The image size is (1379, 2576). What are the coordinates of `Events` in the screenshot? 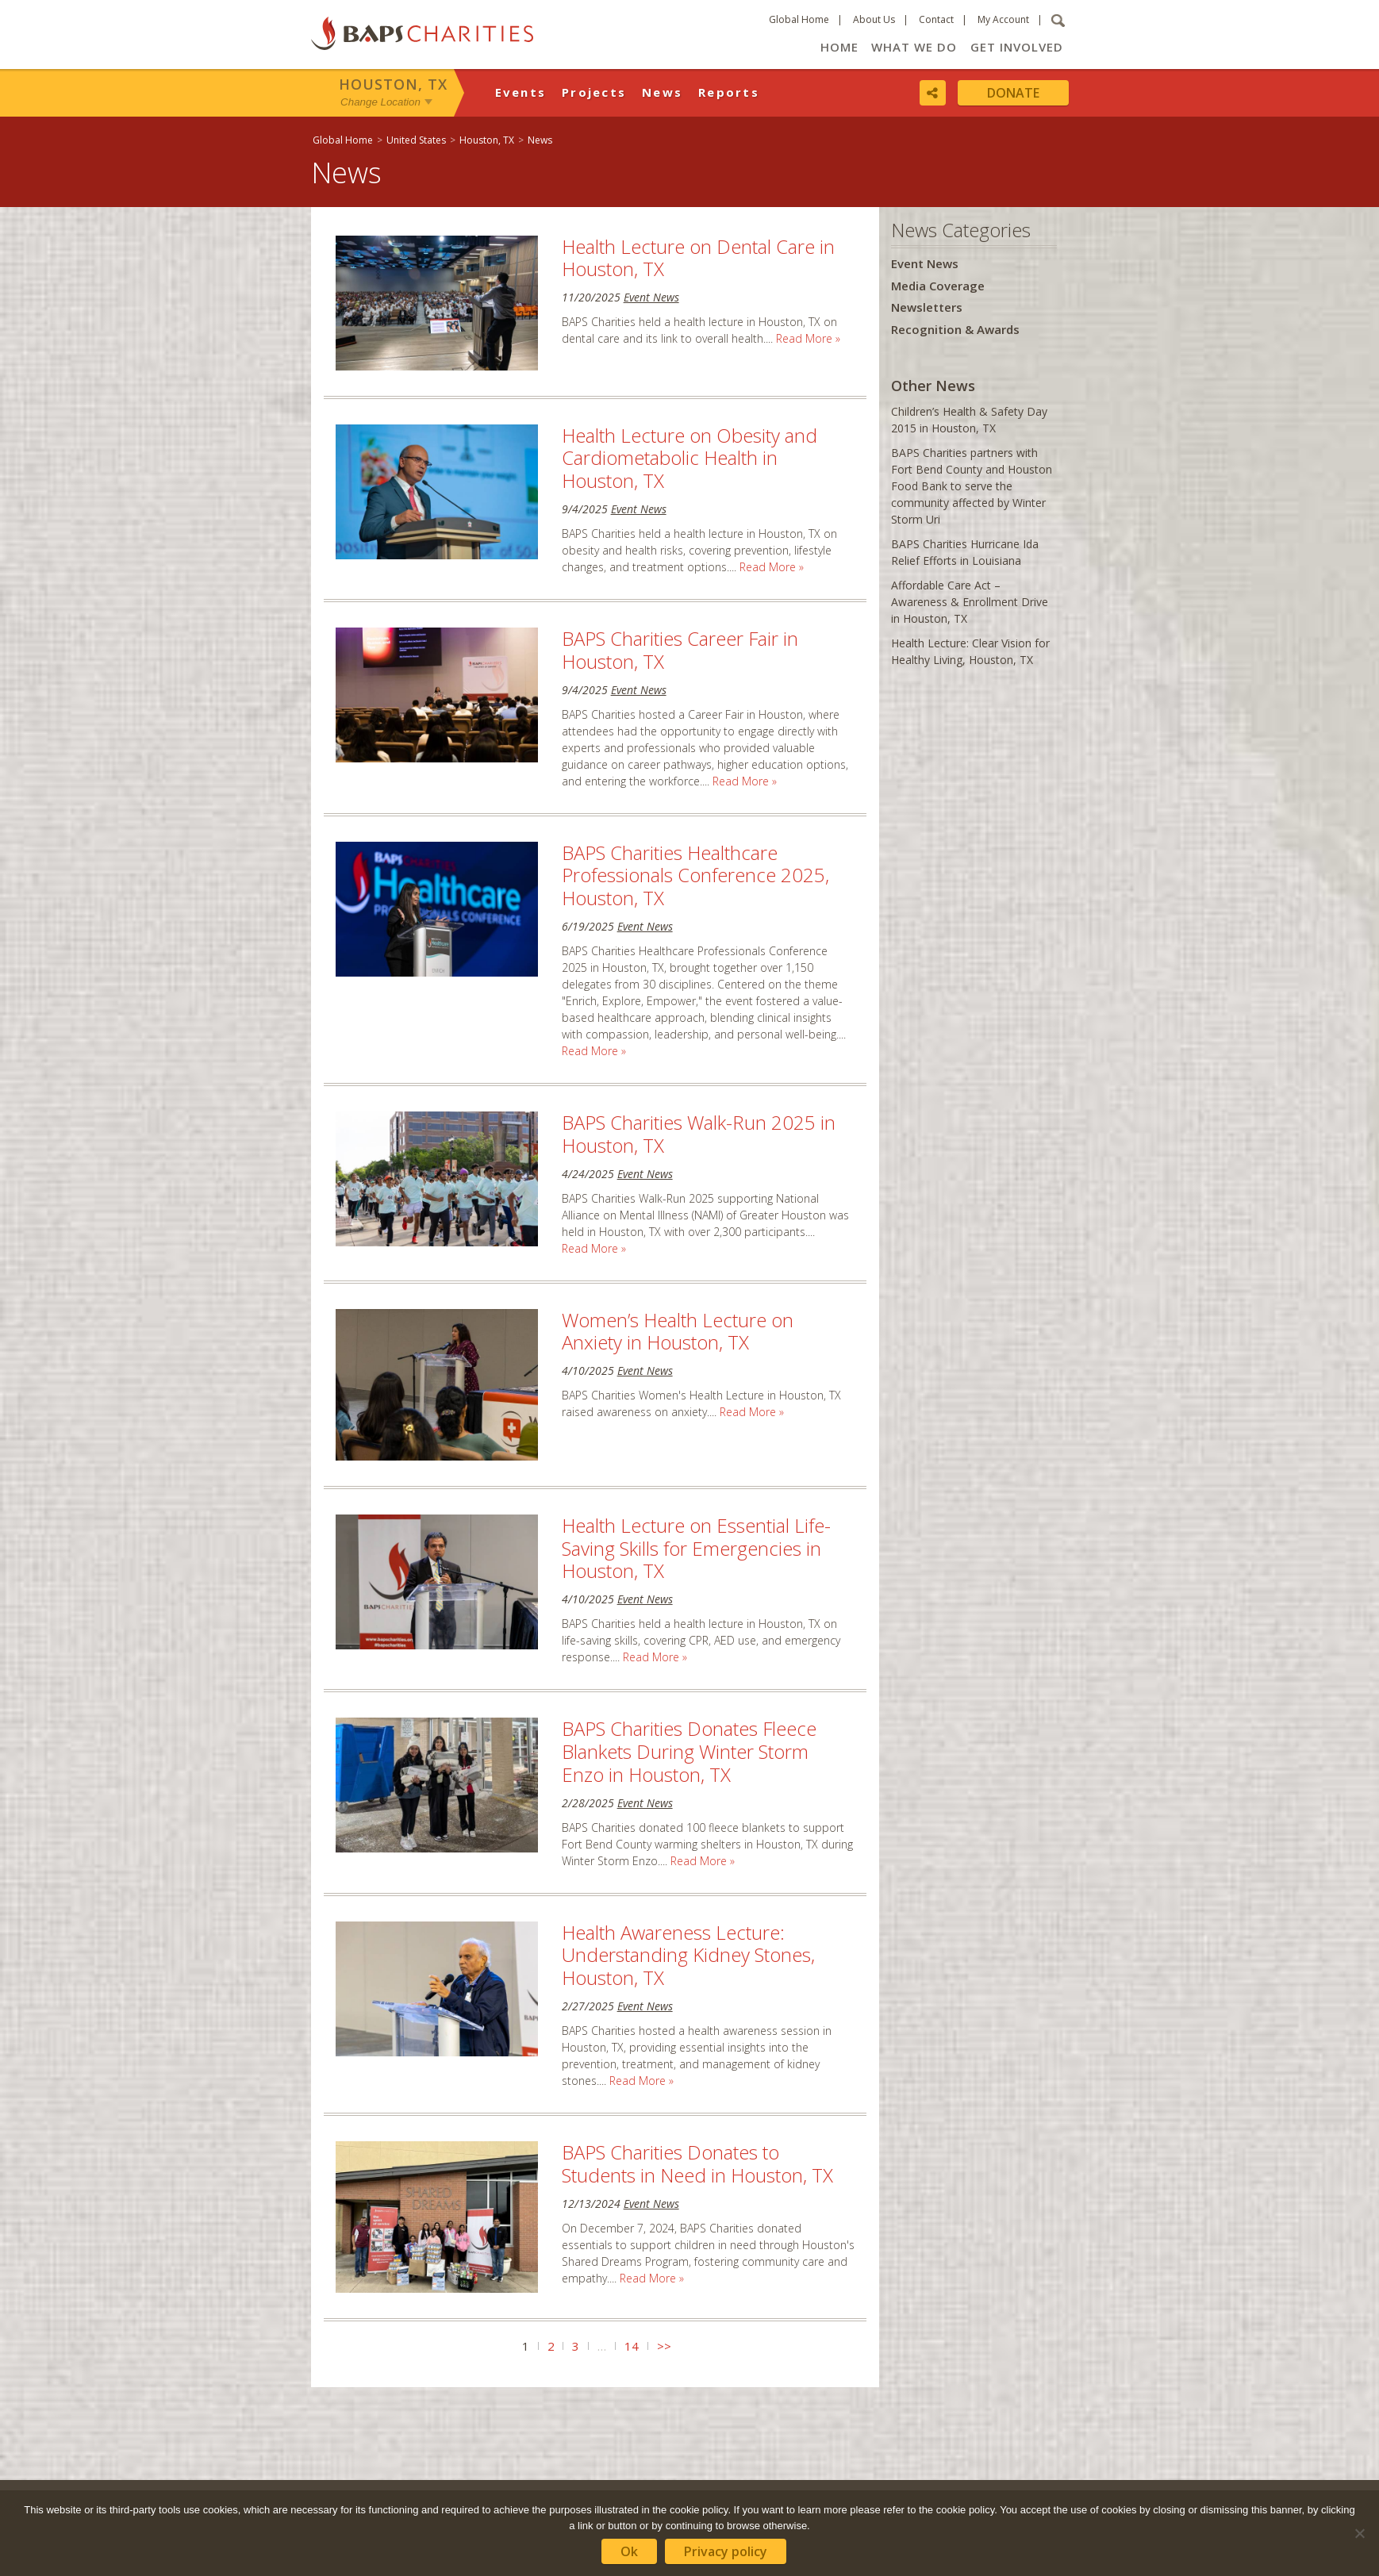 It's located at (521, 92).